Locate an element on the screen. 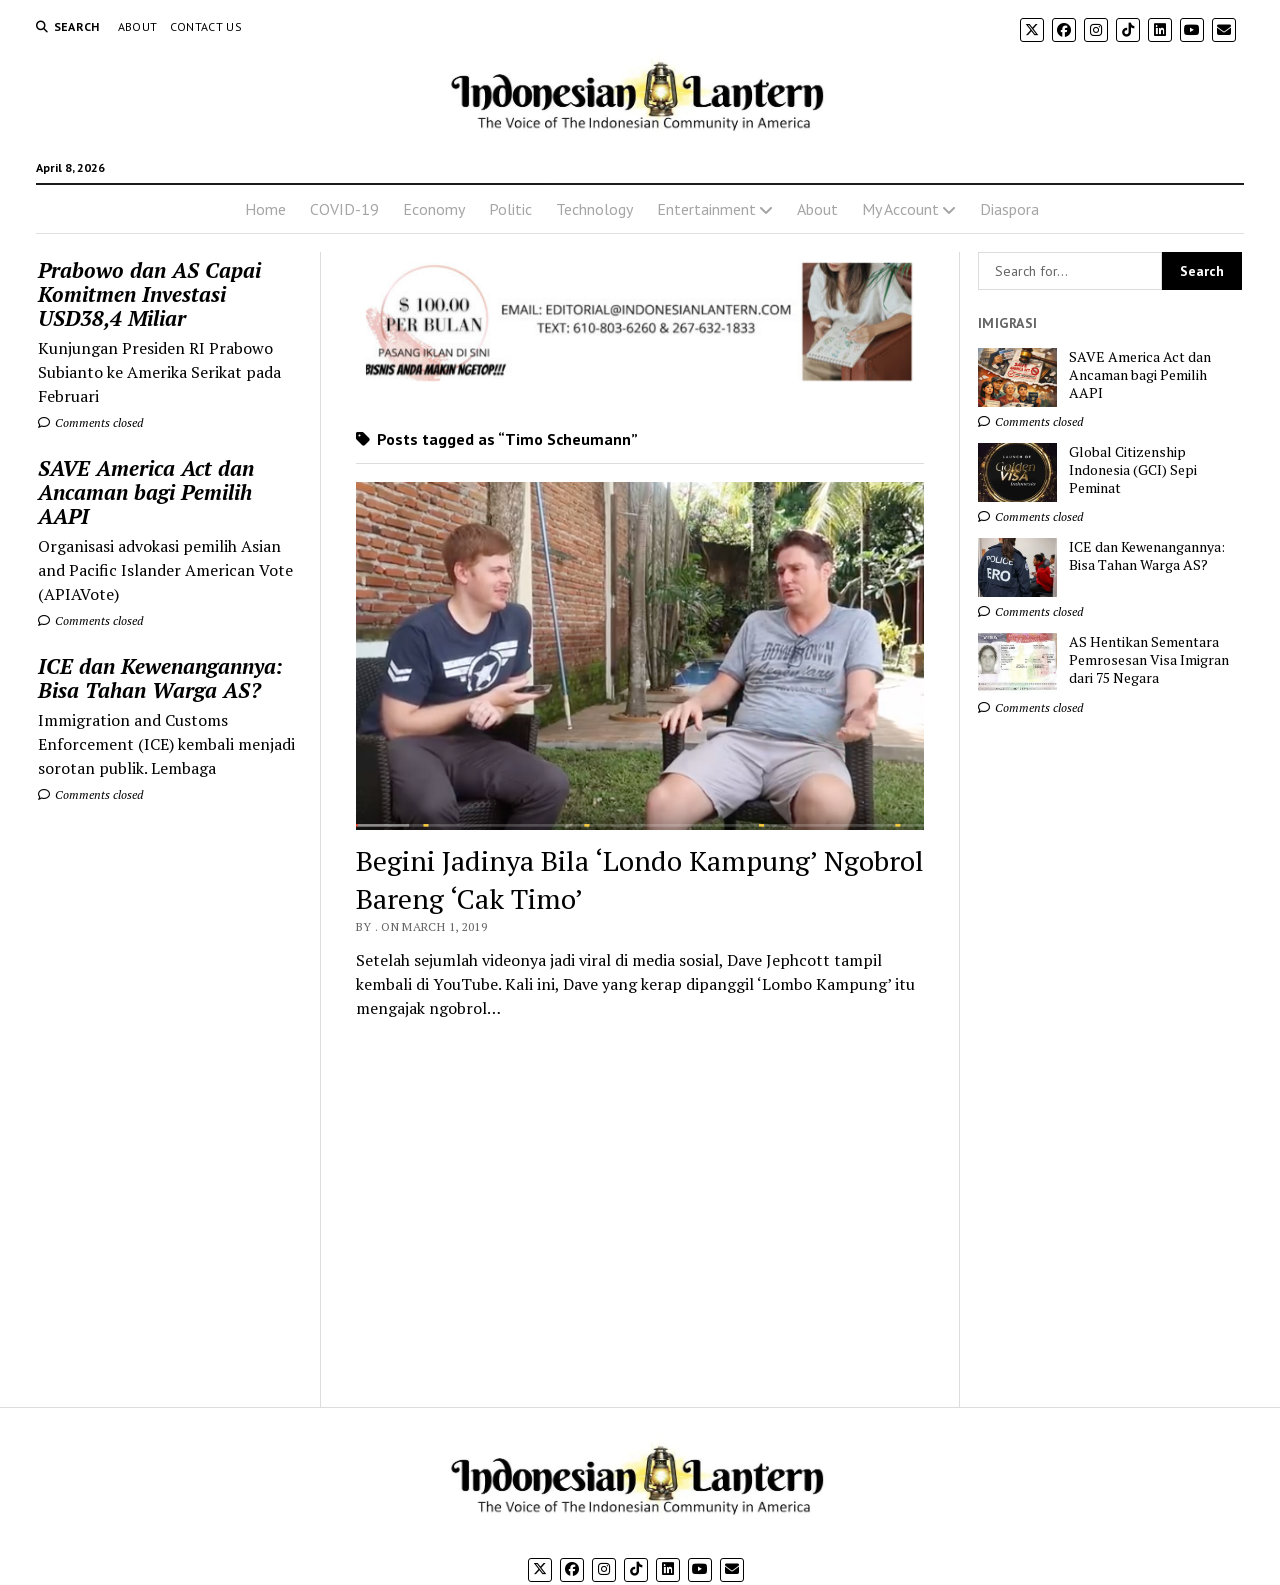 The height and width of the screenshot is (1585, 1280). About is located at coordinates (138, 26).